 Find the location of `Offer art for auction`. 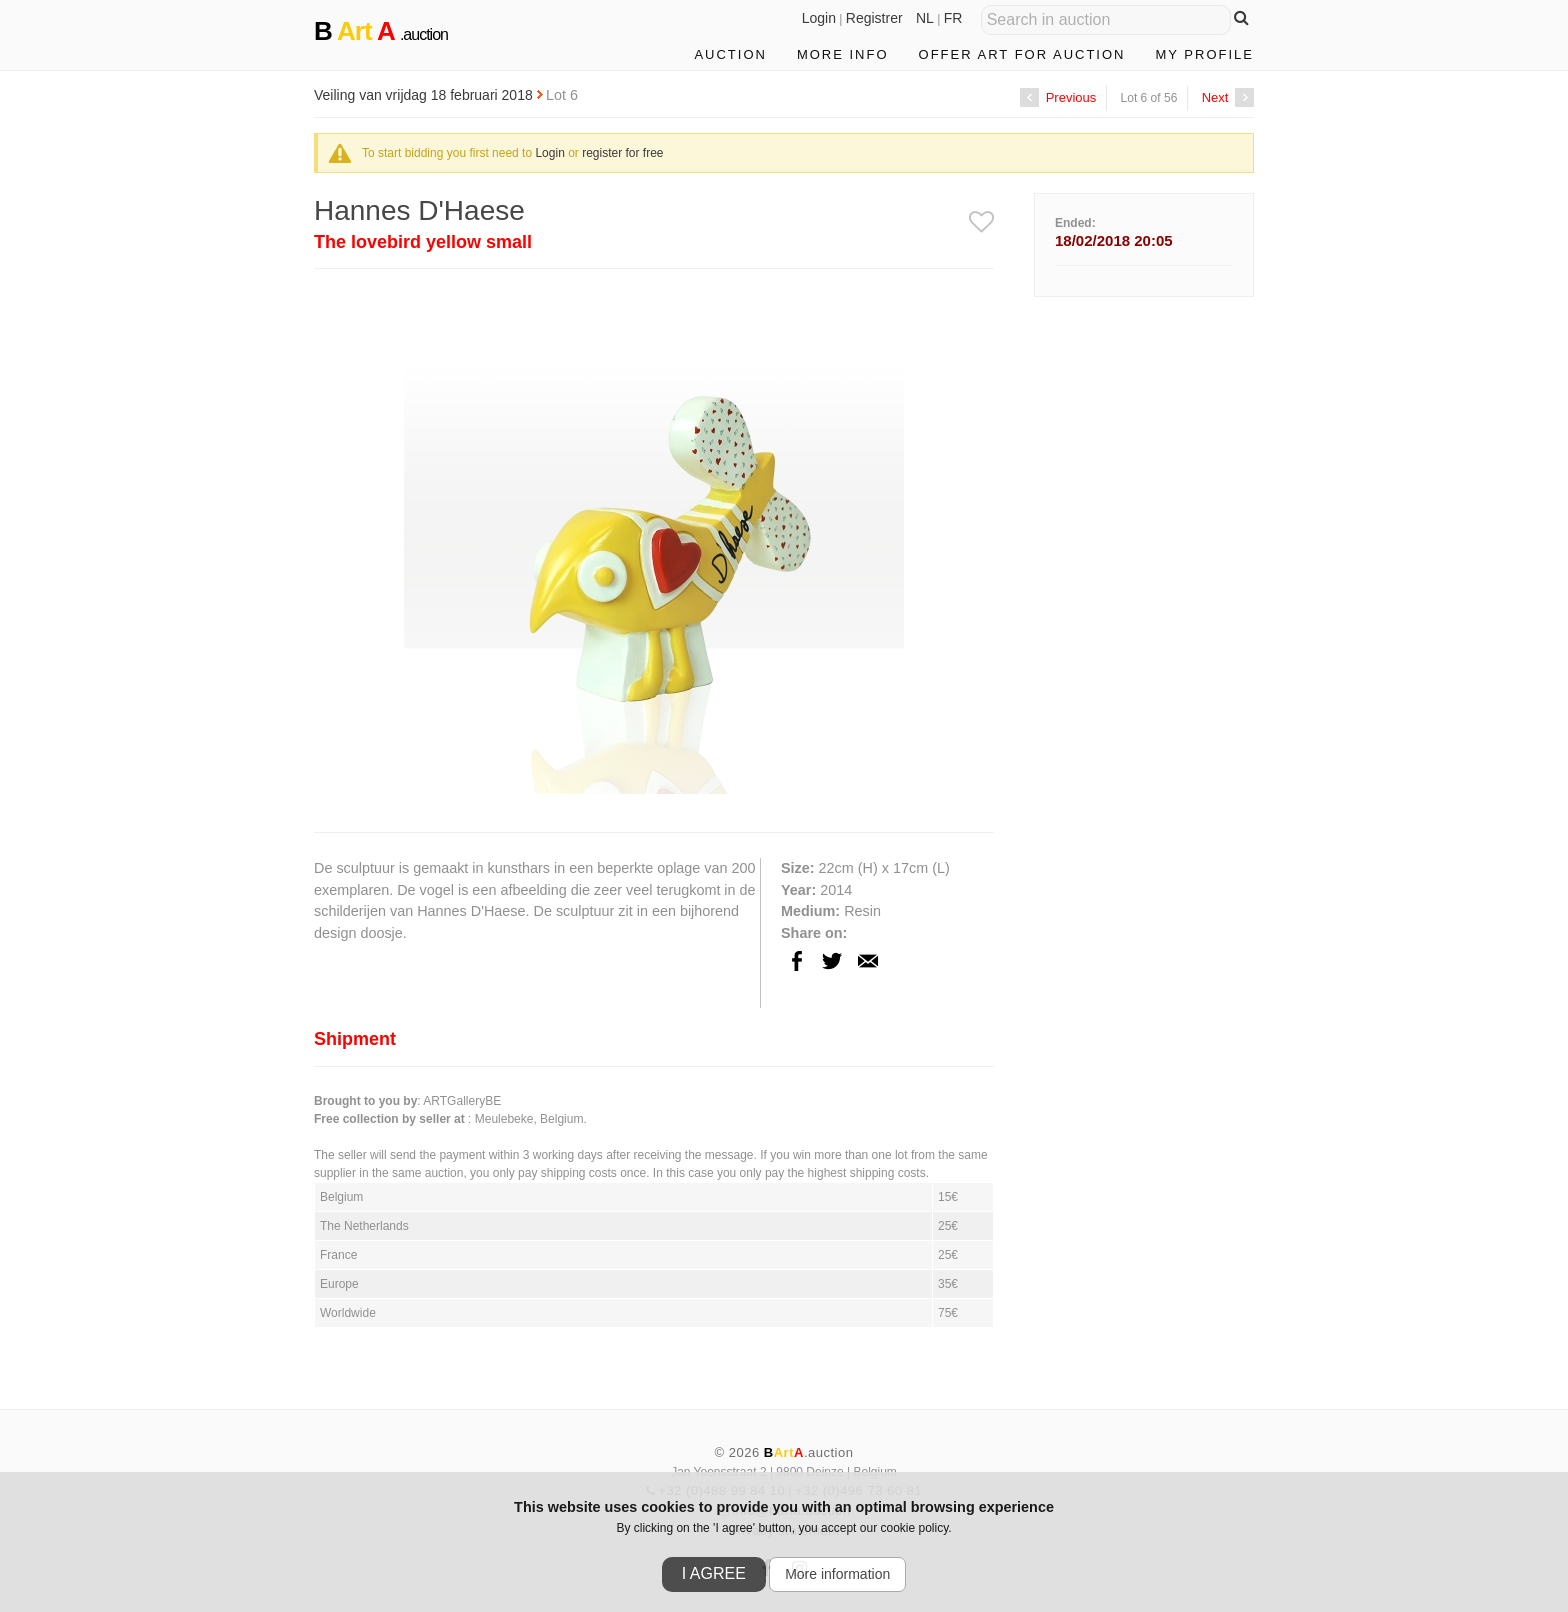

Offer art for auction is located at coordinates (1022, 54).